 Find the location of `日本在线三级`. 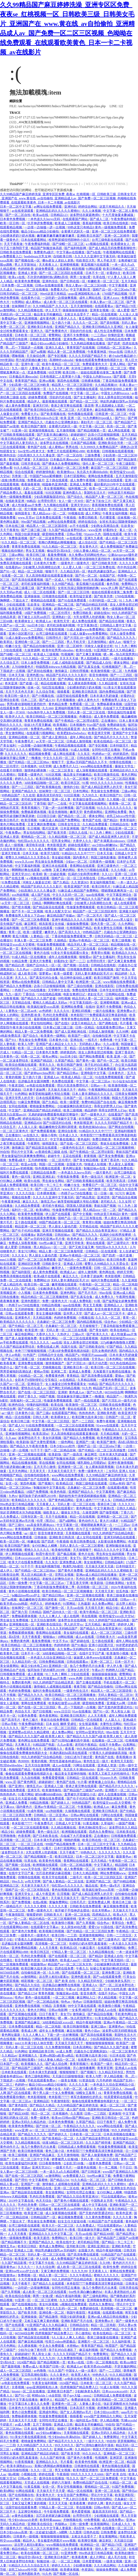

日本在线三级 is located at coordinates (15, 525).